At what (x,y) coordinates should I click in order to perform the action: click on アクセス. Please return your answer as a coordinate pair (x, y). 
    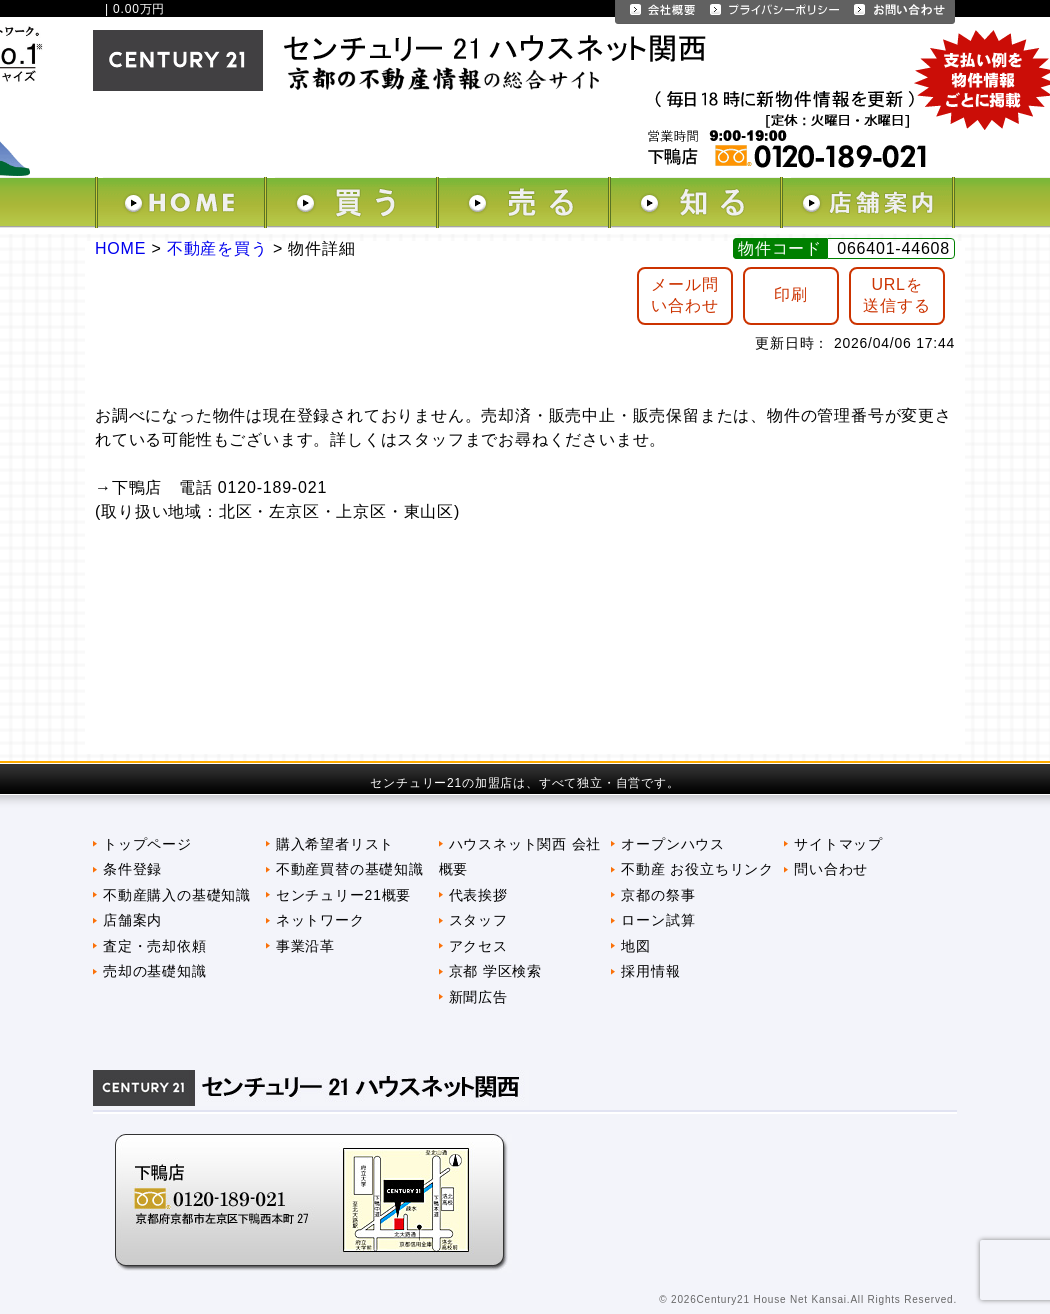
    Looking at the image, I should click on (478, 946).